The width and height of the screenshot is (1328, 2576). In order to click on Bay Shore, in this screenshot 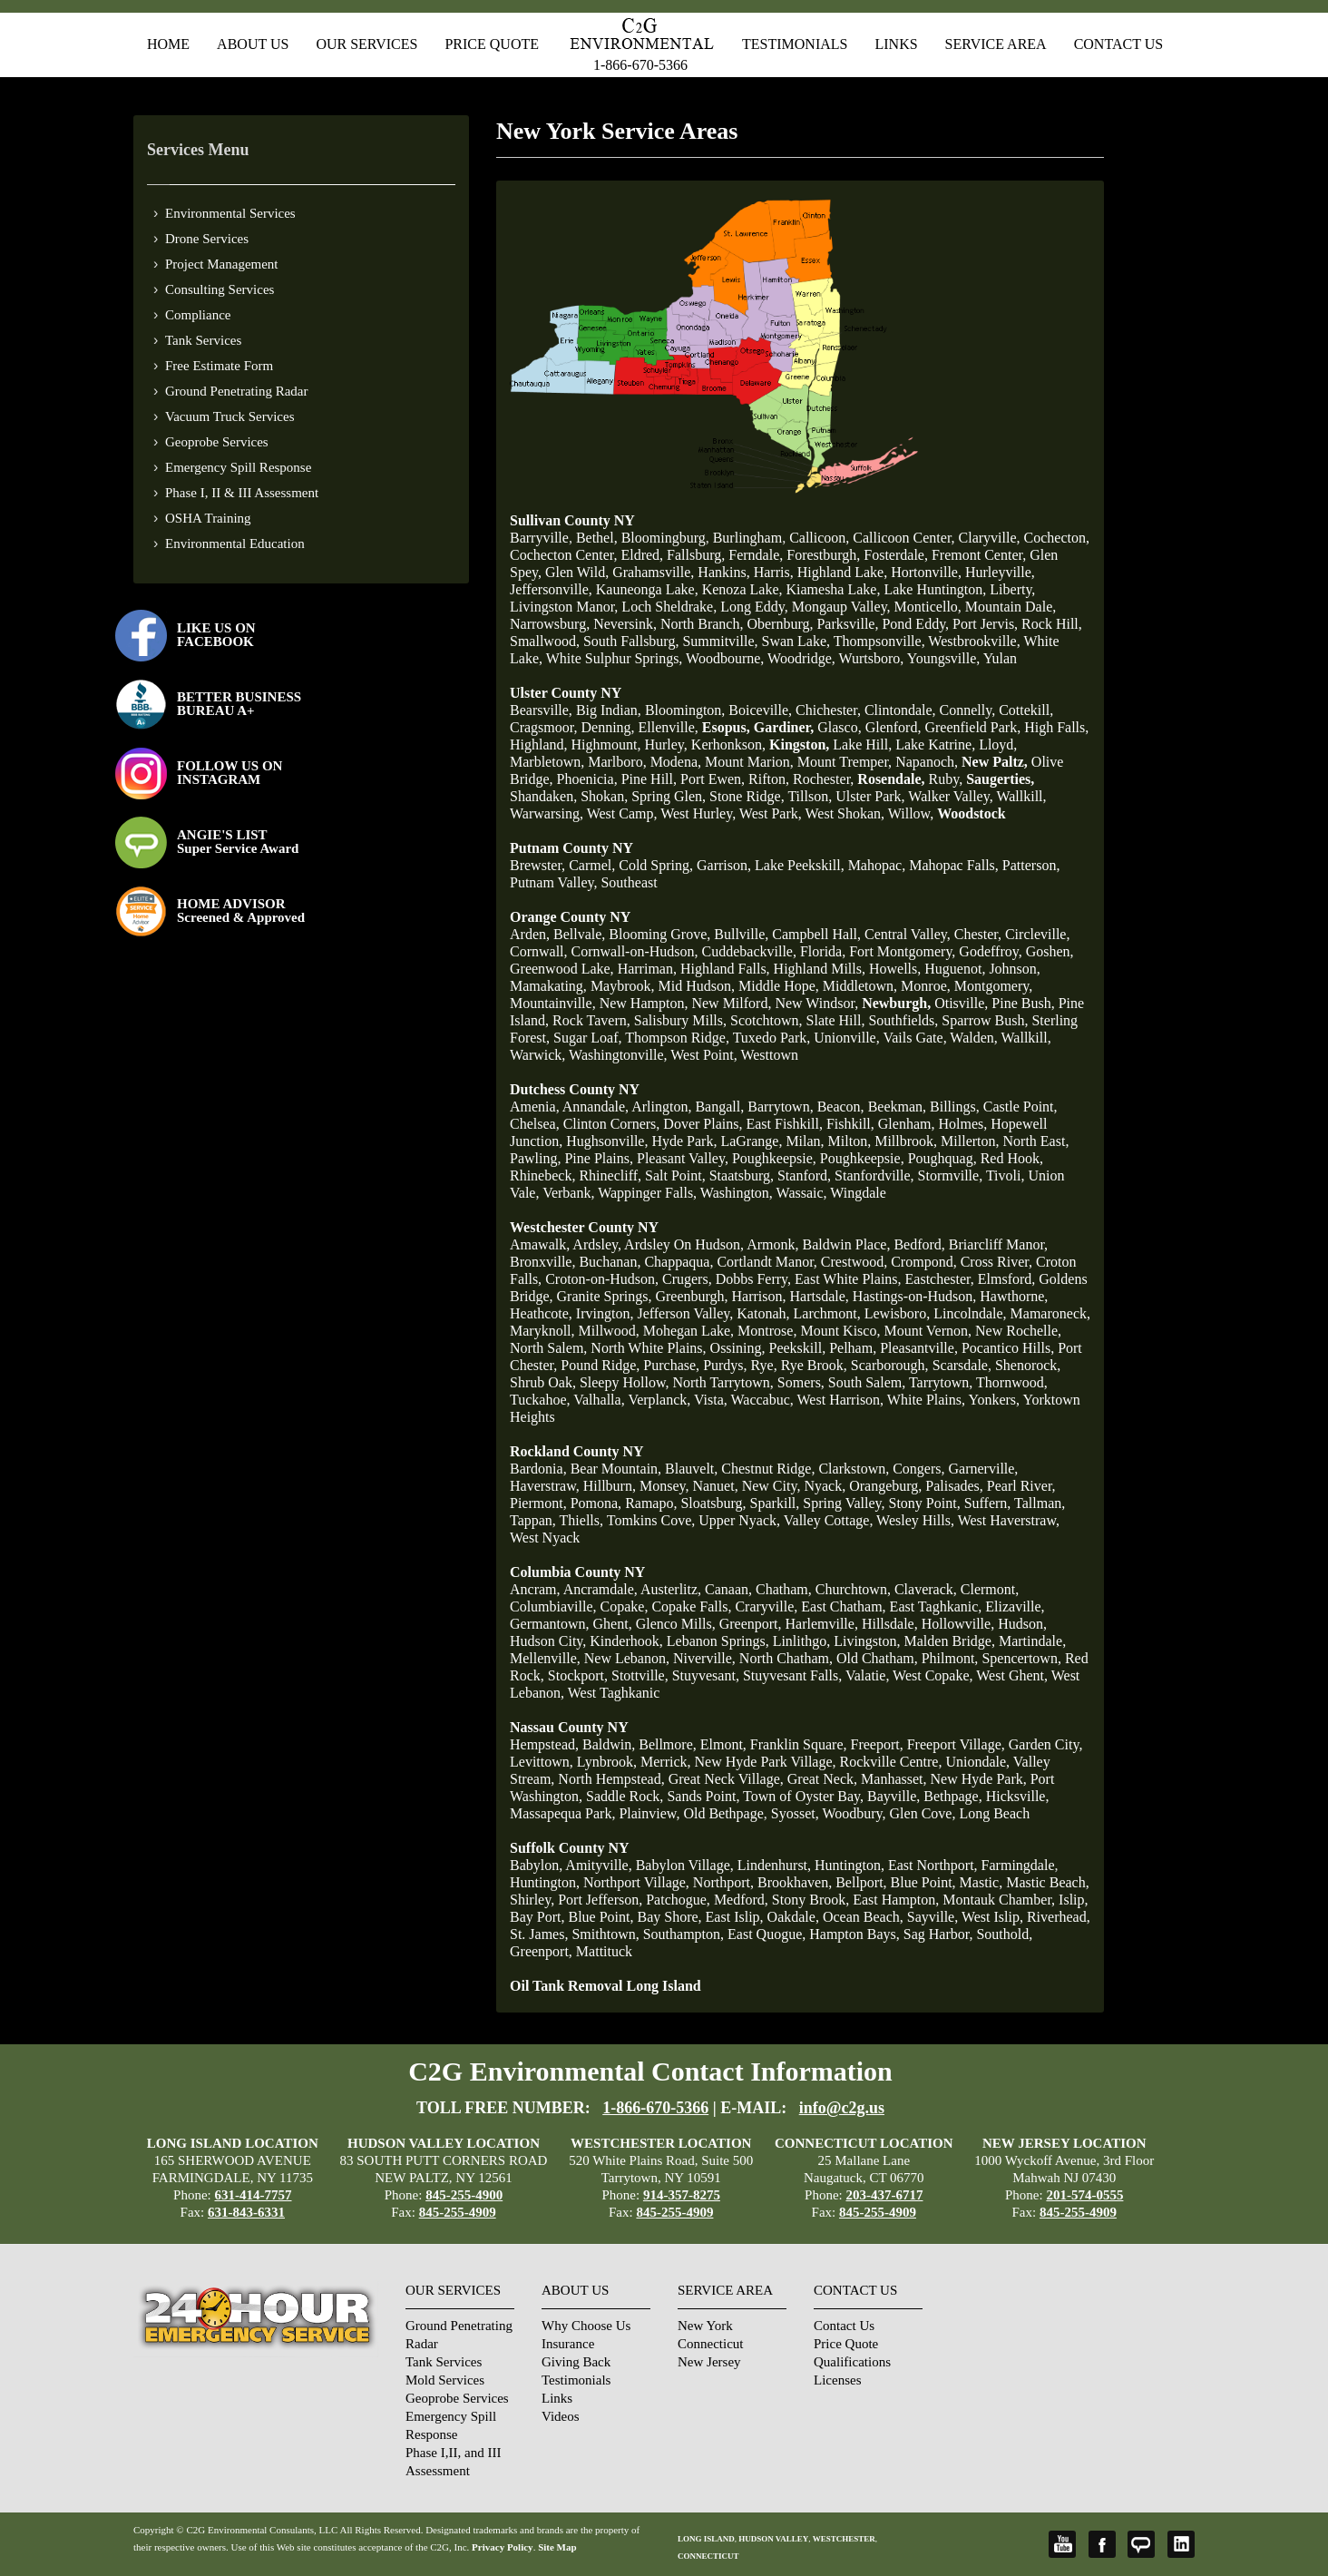, I will do `click(669, 1917)`.